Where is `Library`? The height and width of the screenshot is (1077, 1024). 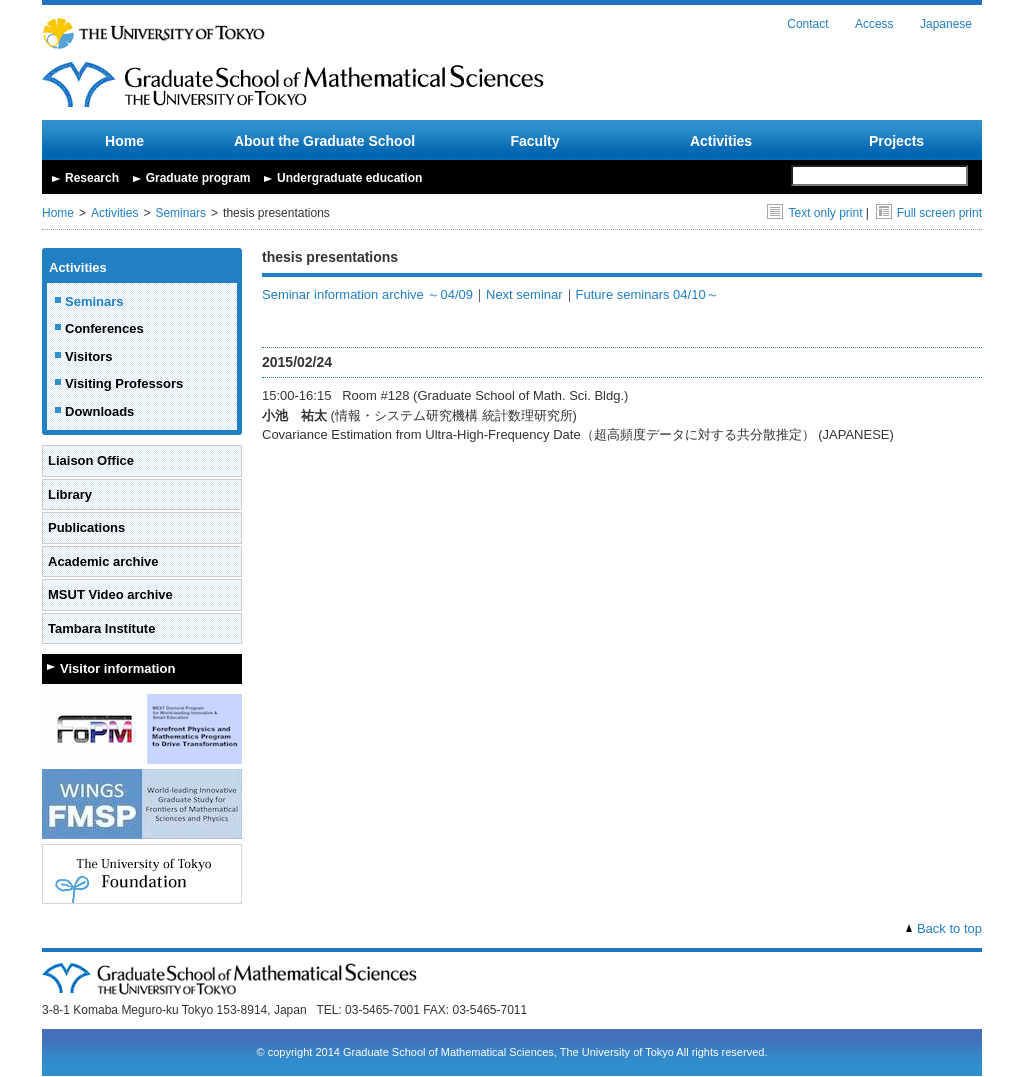 Library is located at coordinates (70, 494).